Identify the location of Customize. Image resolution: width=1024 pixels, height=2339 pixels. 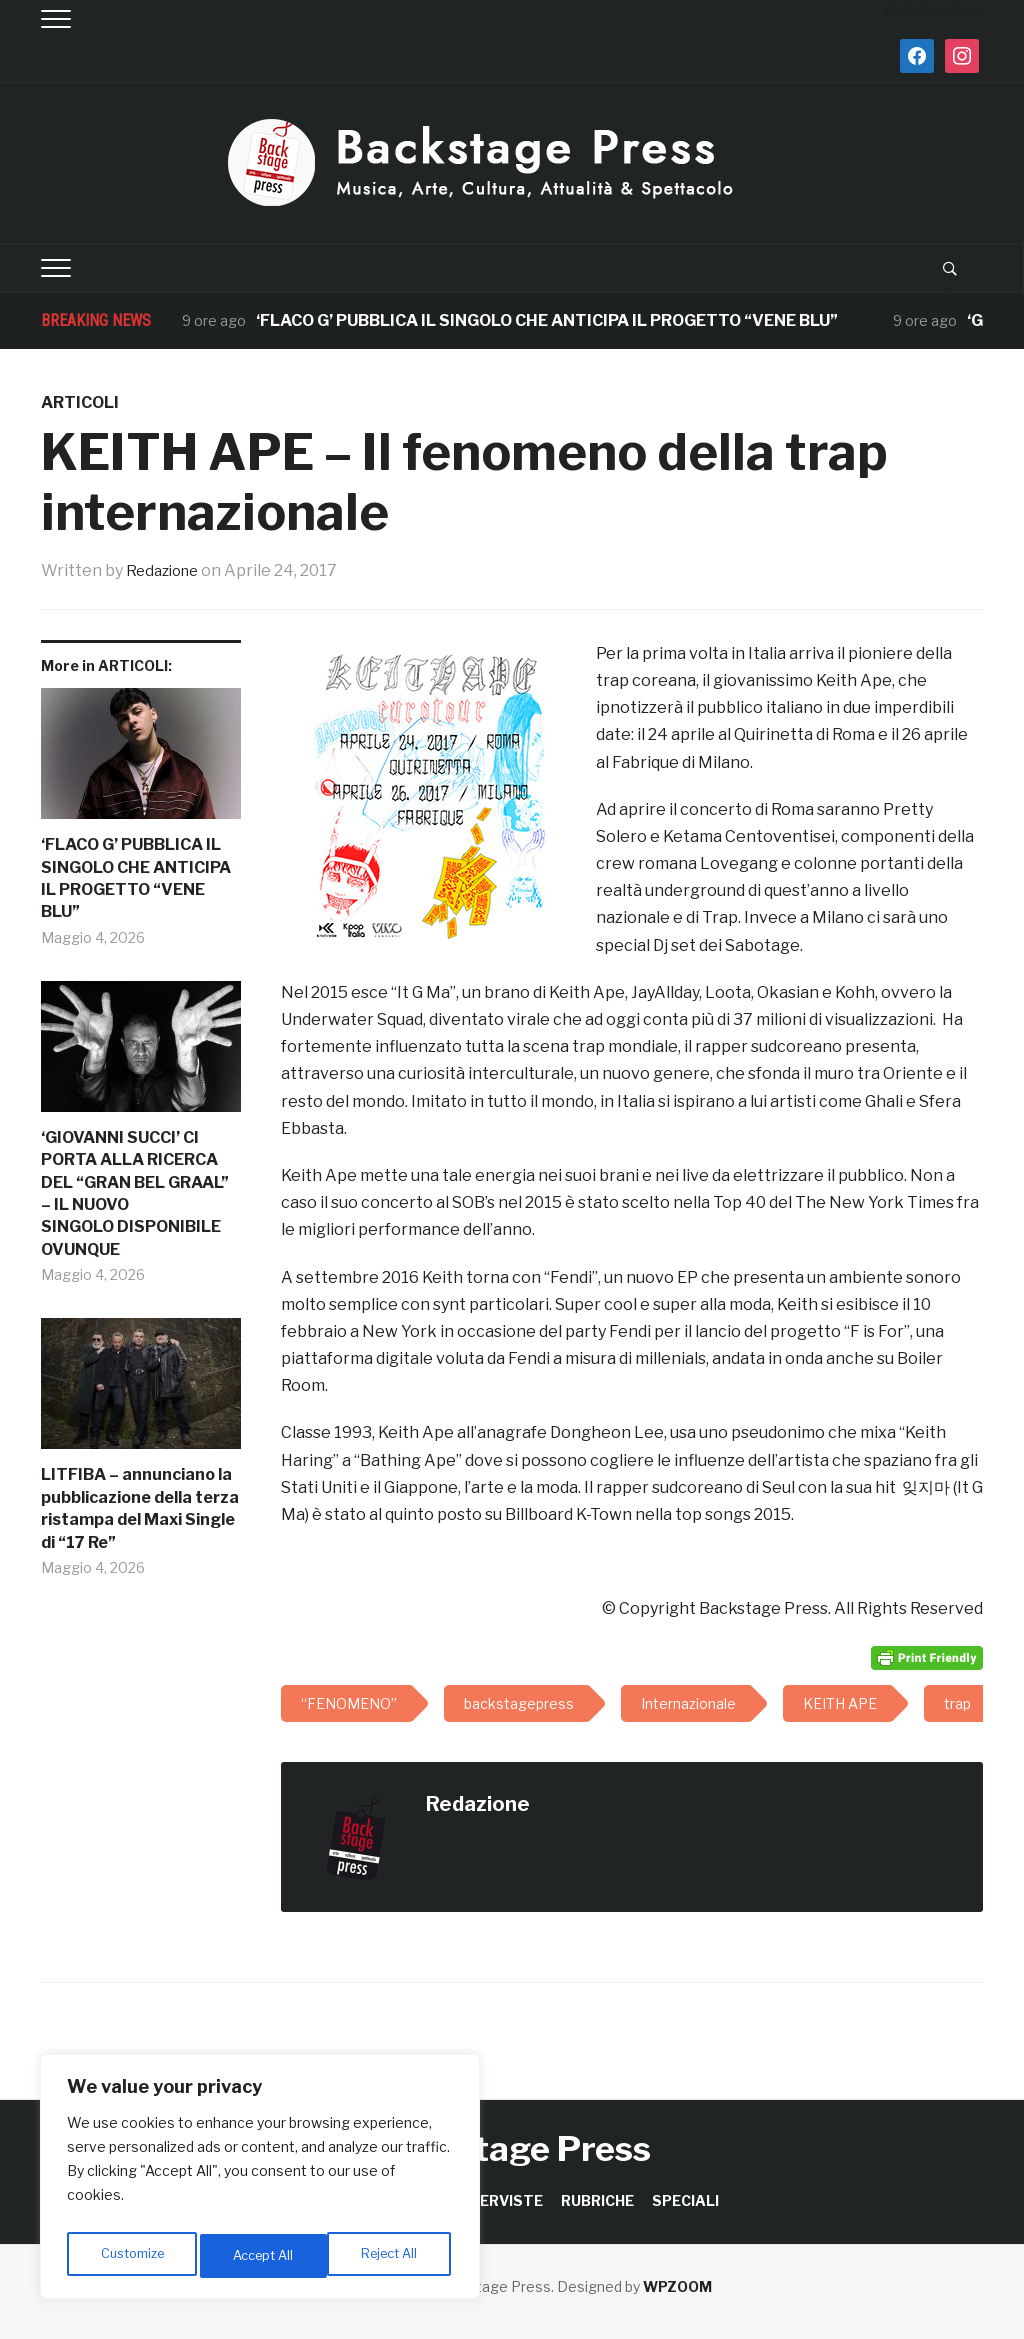
(131, 2255).